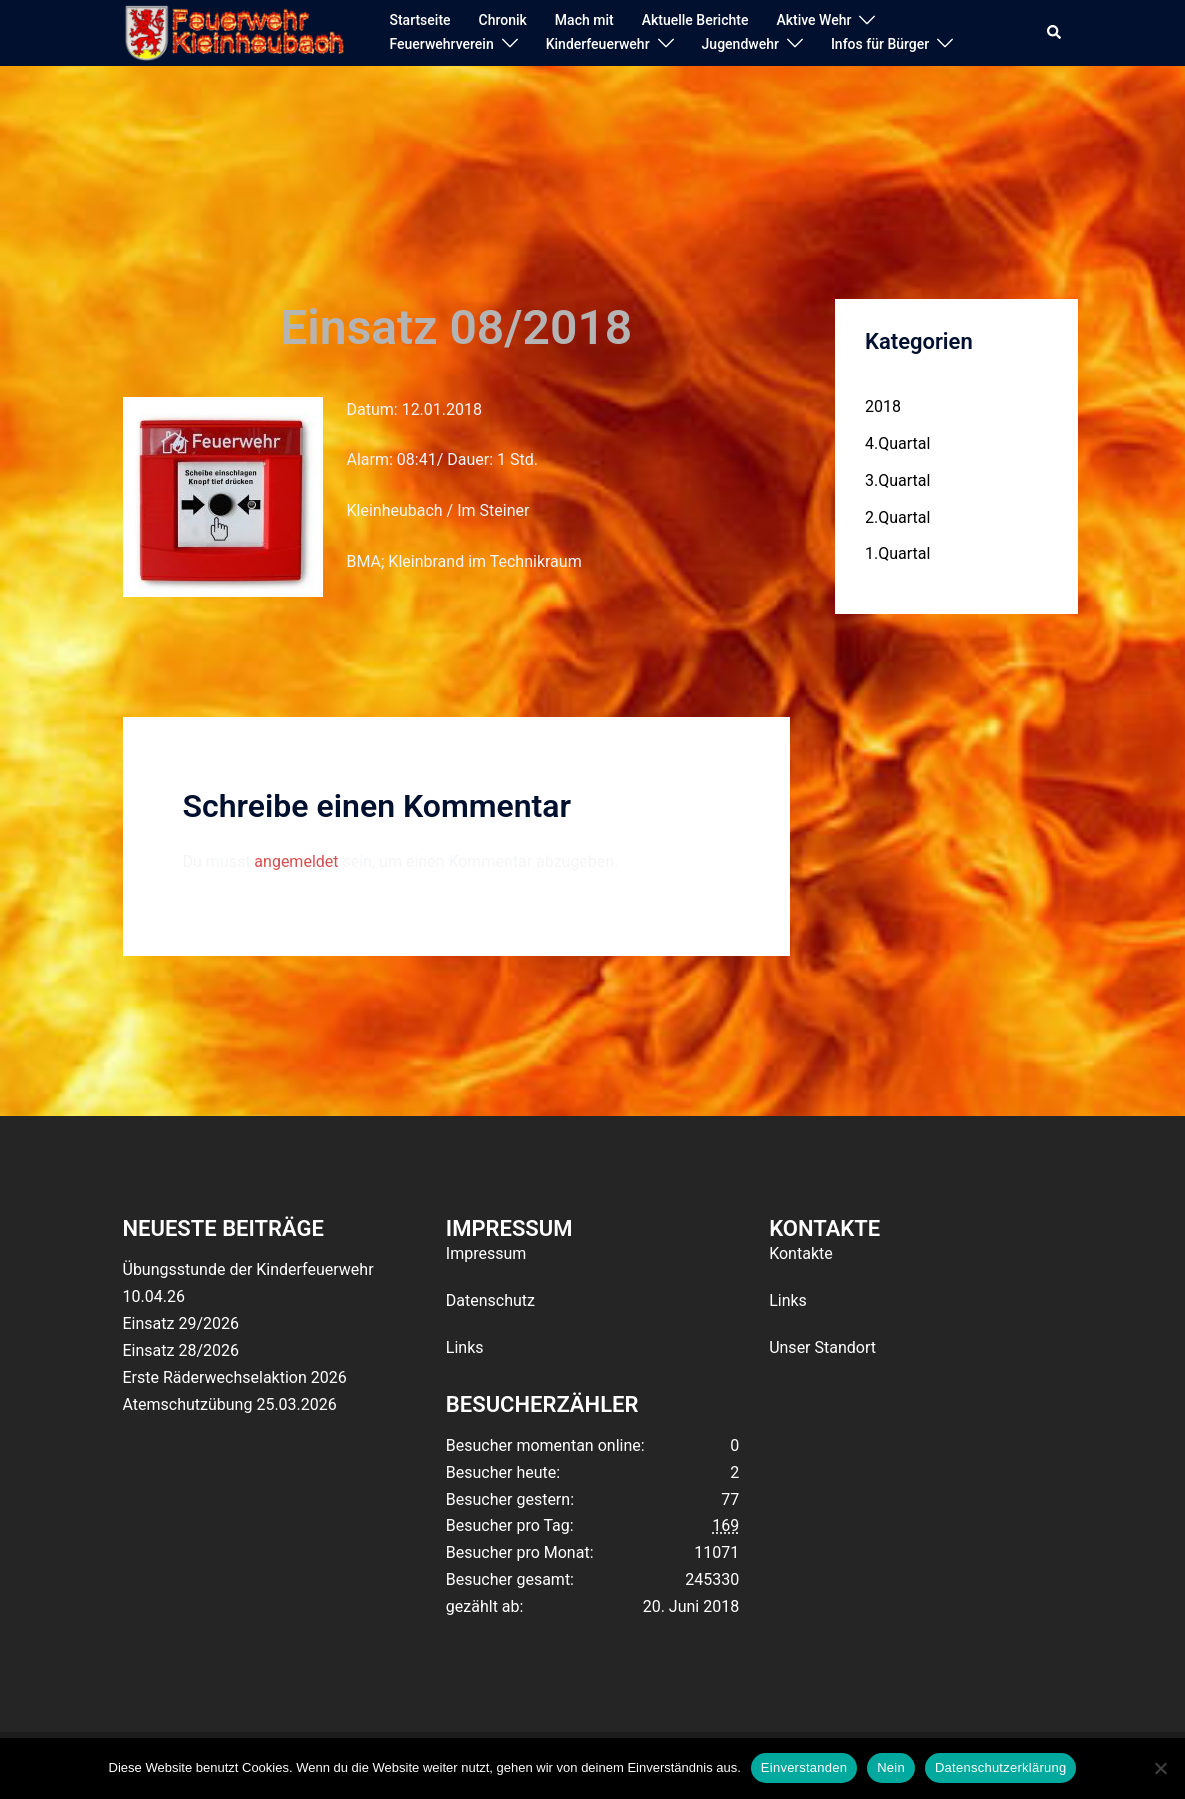  Describe the element at coordinates (465, 1347) in the screenshot. I see `Links` at that location.